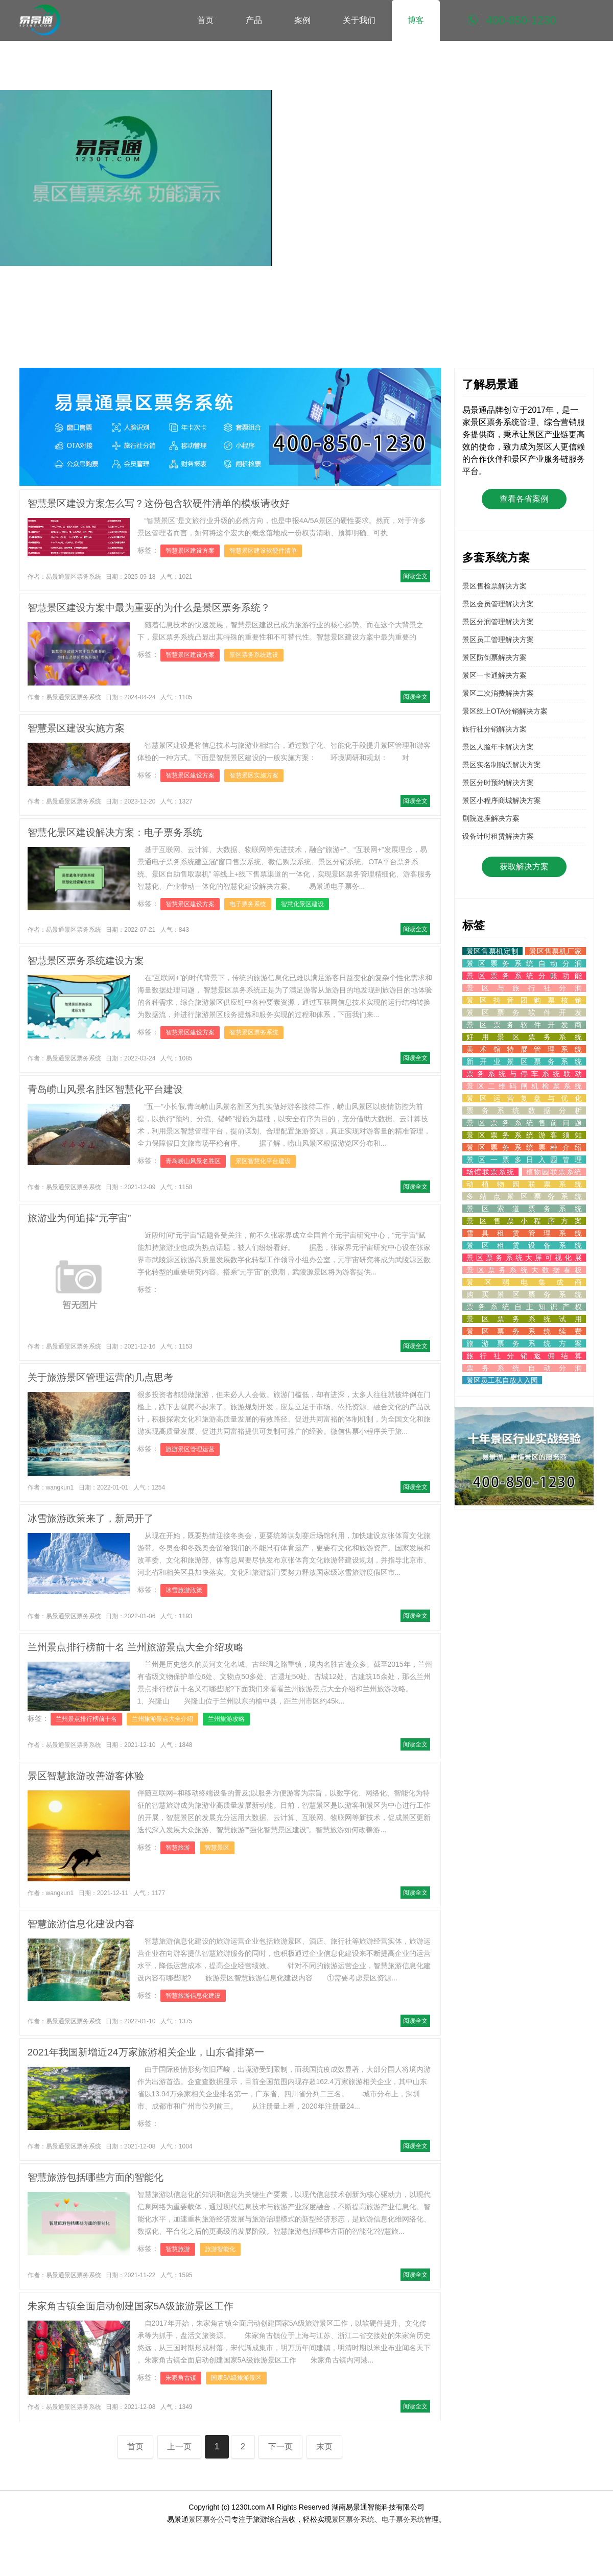  What do you see at coordinates (524, 963) in the screenshot?
I see `景区票务系统自动分润` at bounding box center [524, 963].